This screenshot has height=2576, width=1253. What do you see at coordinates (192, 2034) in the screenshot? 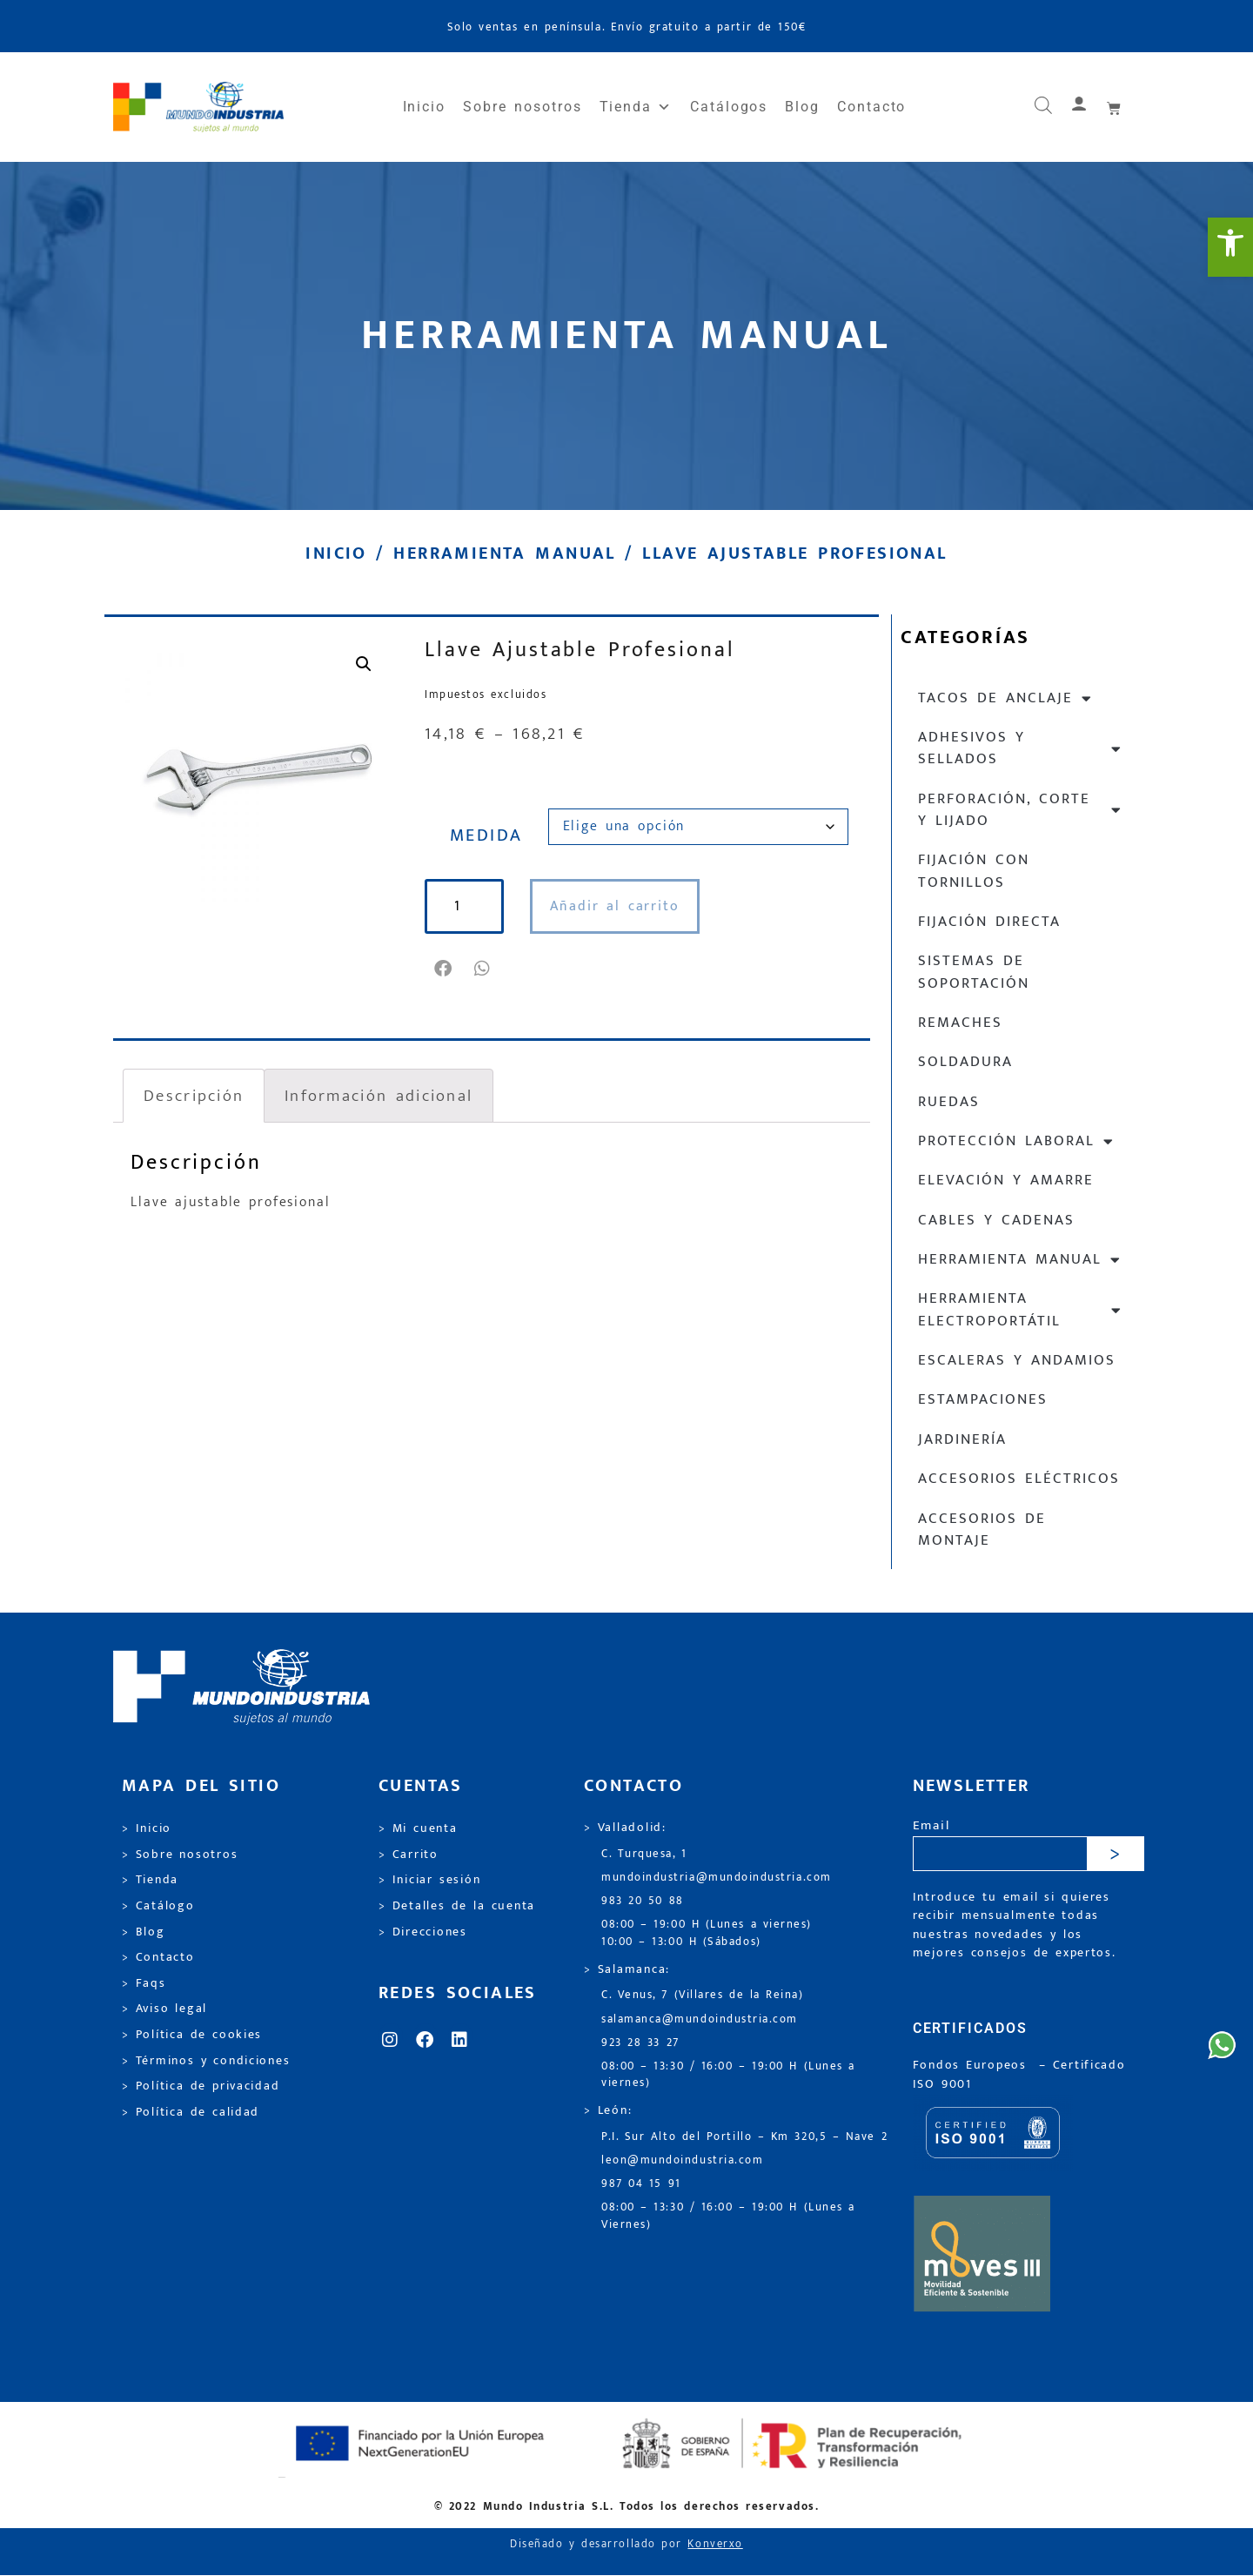
I see `> Política de cookies [link]` at bounding box center [192, 2034].